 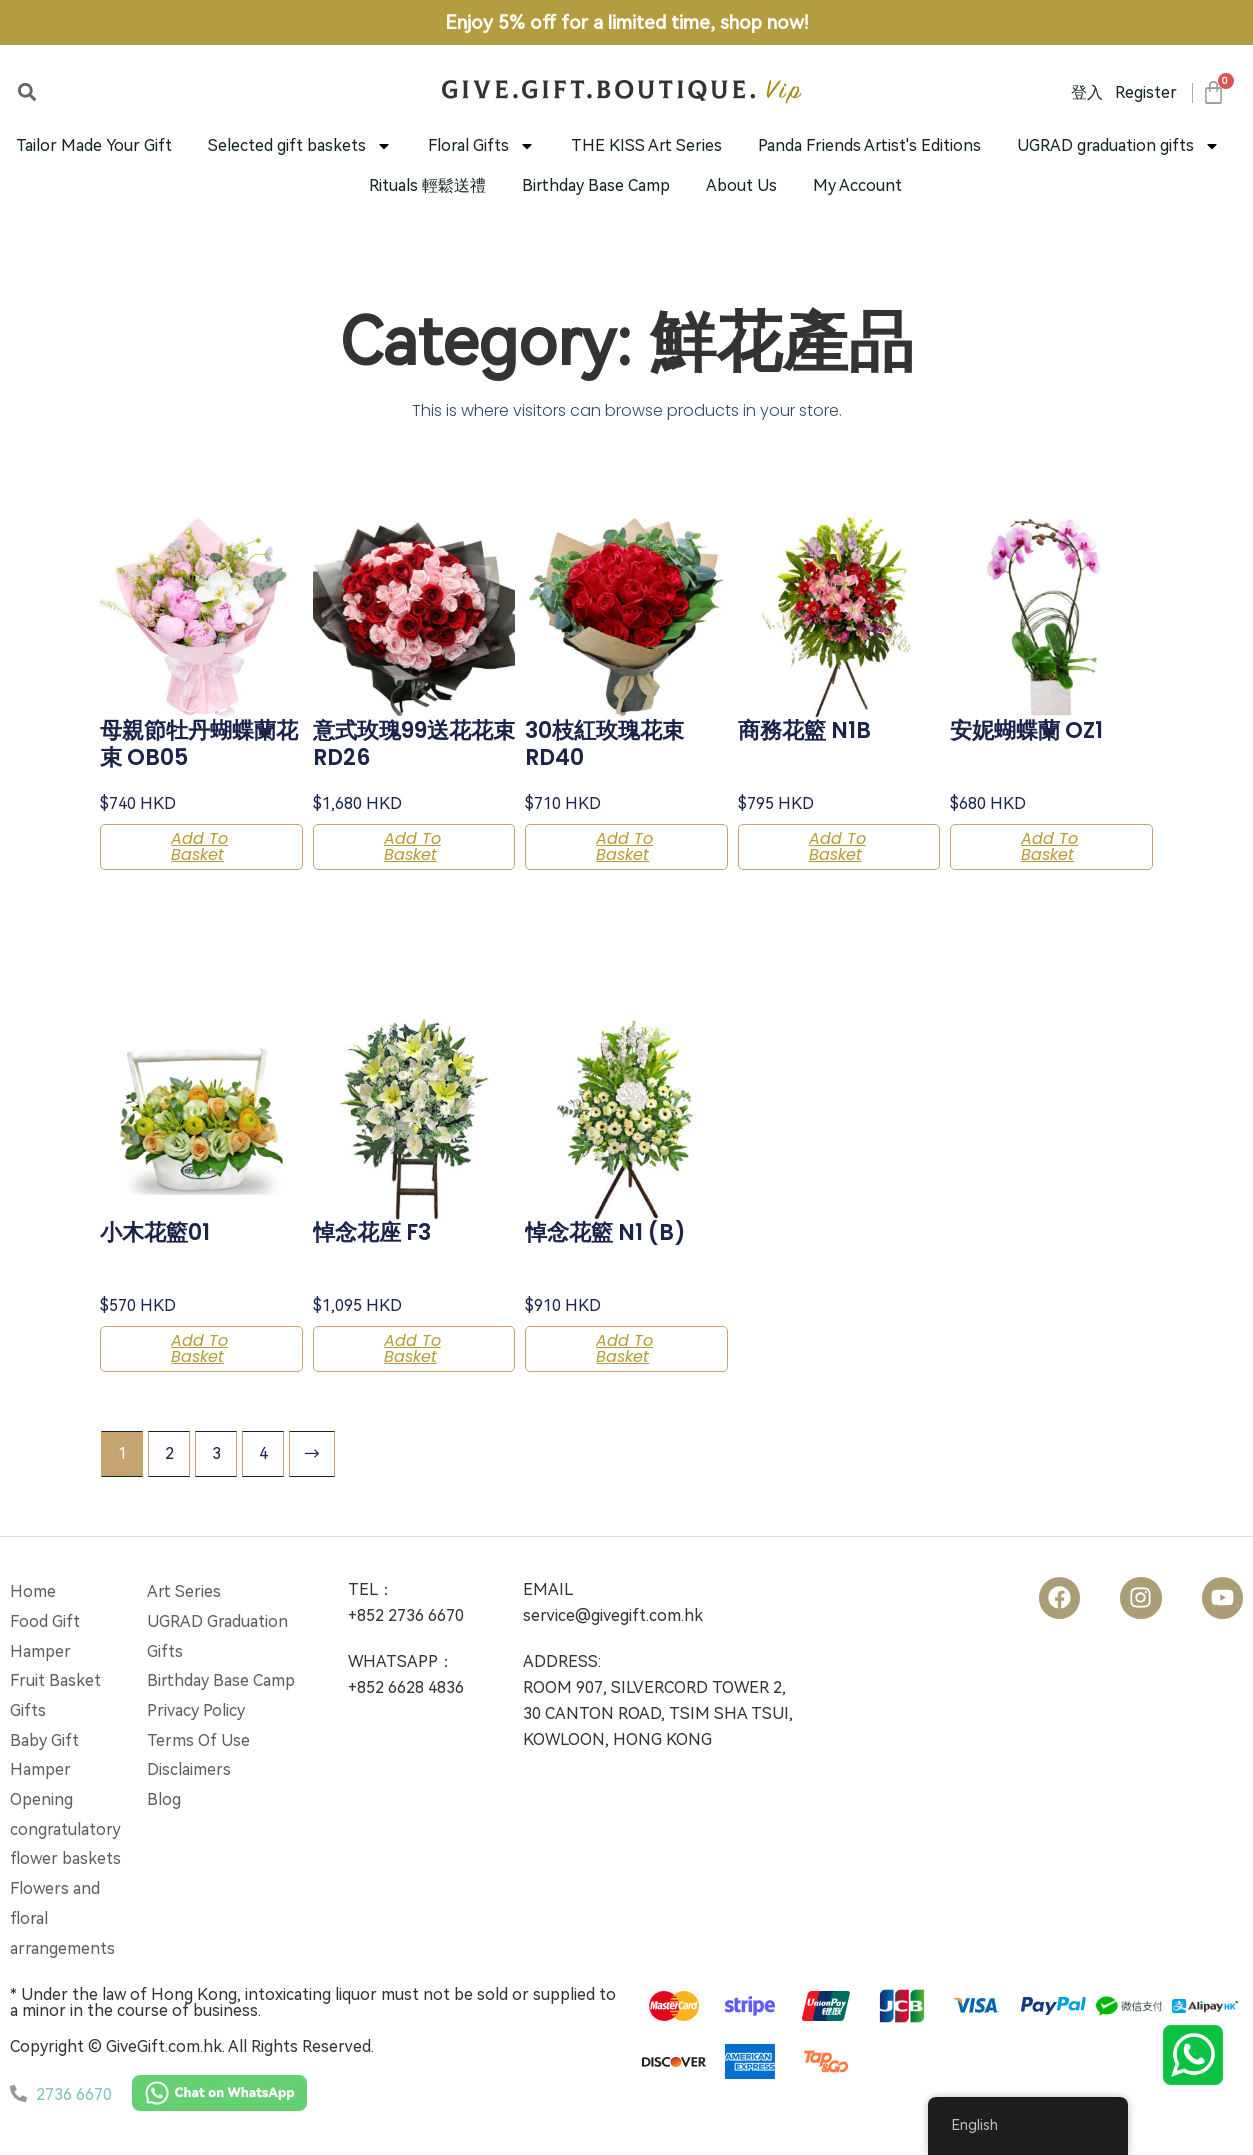 What do you see at coordinates (300, 146) in the screenshot?
I see `Selected gift baskets` at bounding box center [300, 146].